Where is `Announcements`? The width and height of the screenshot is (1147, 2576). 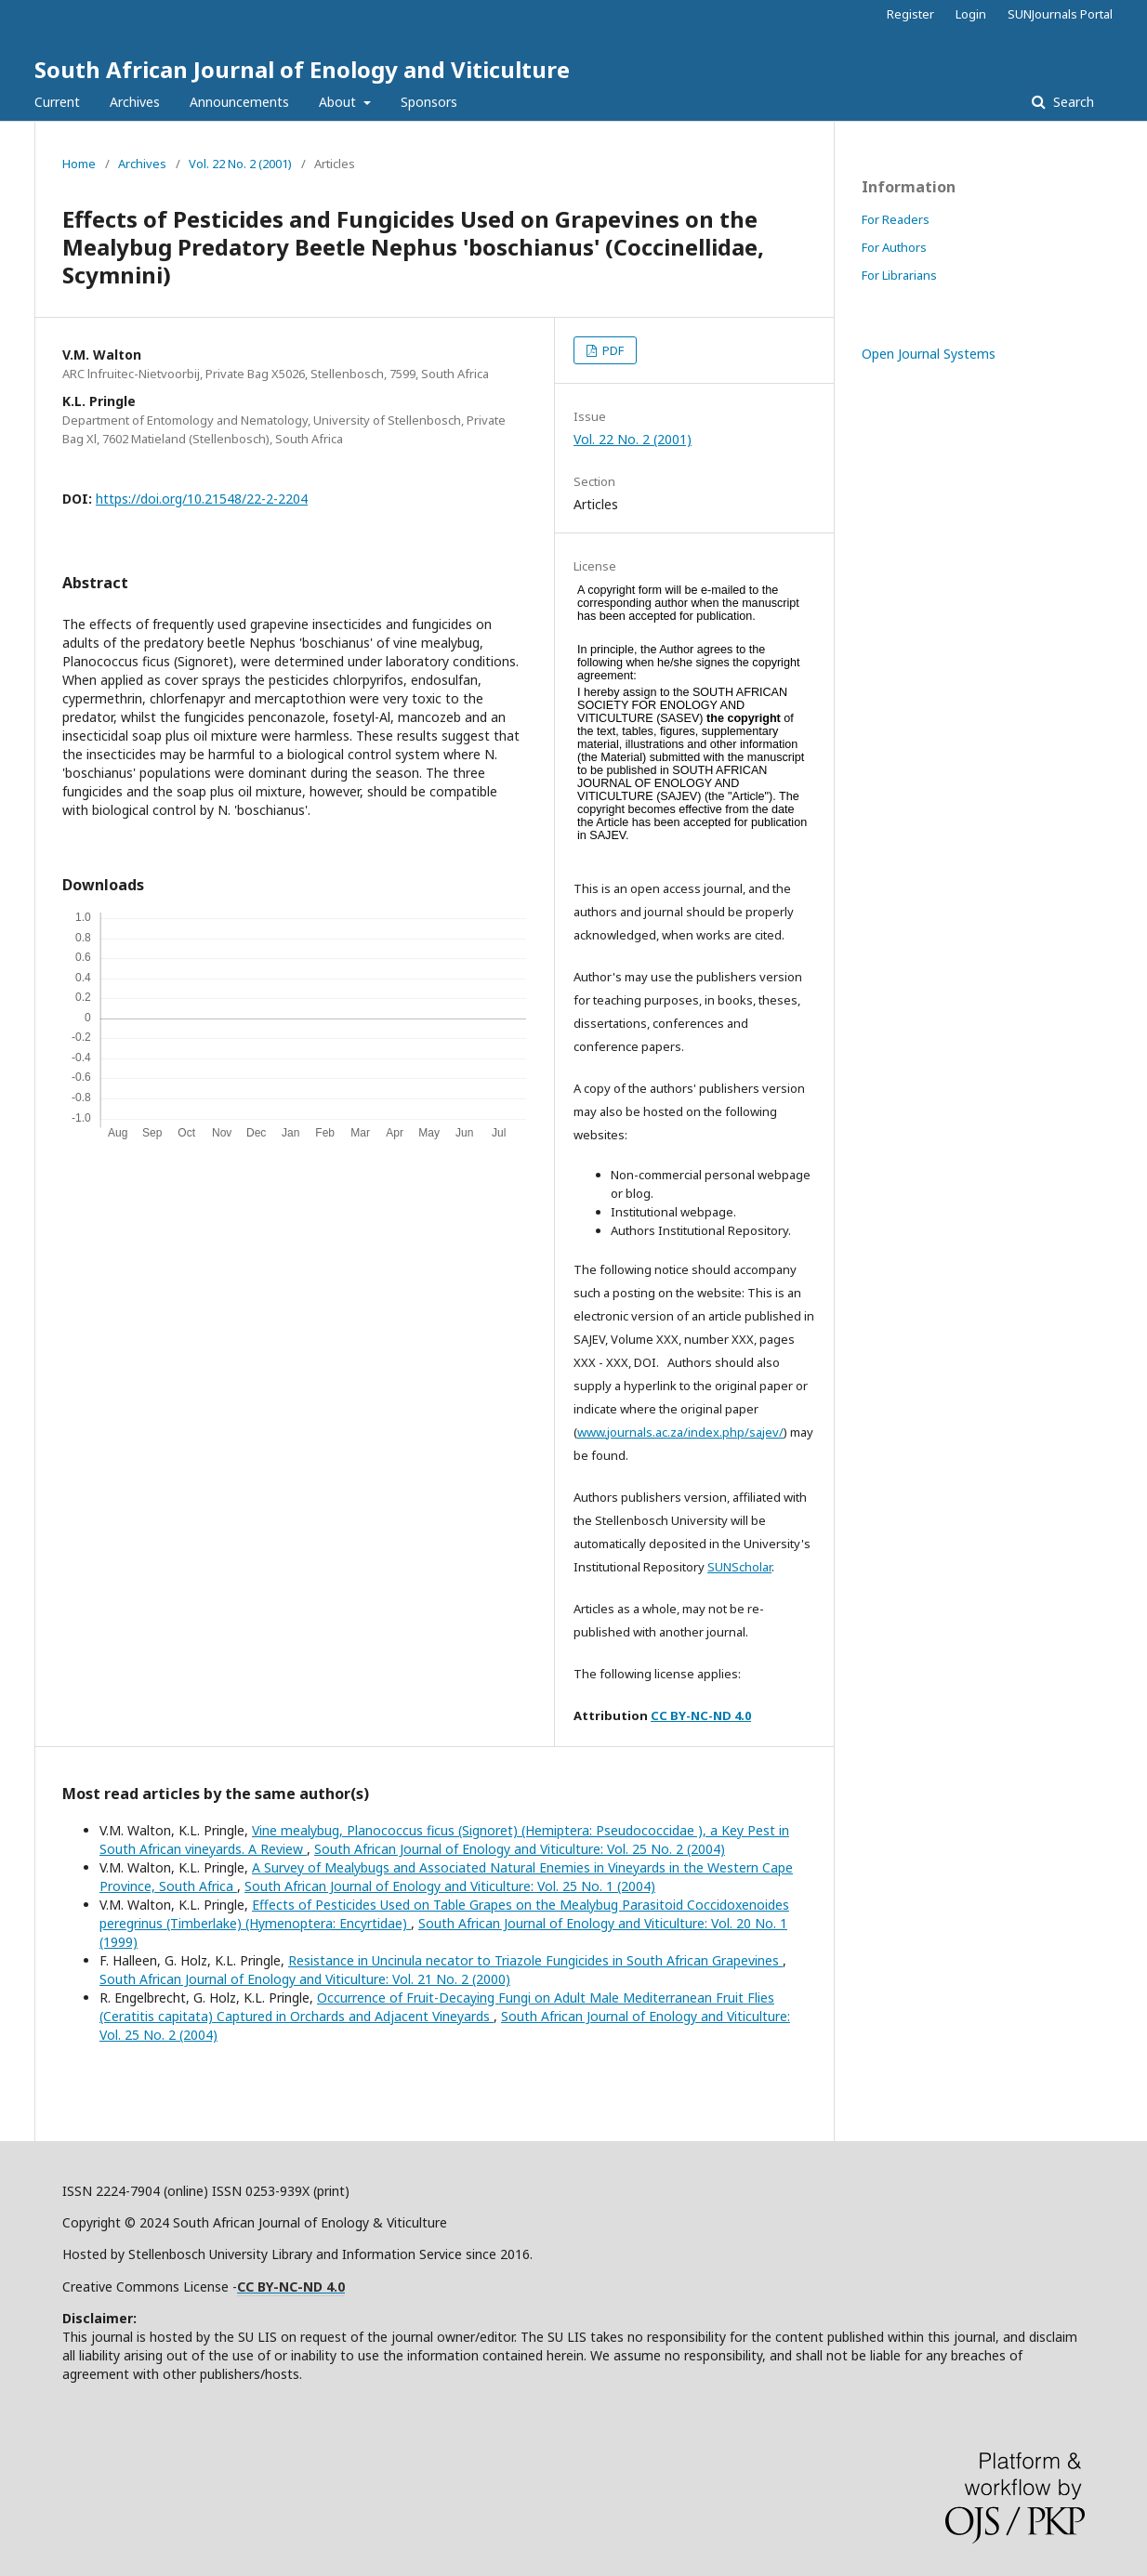
Announcements is located at coordinates (239, 102).